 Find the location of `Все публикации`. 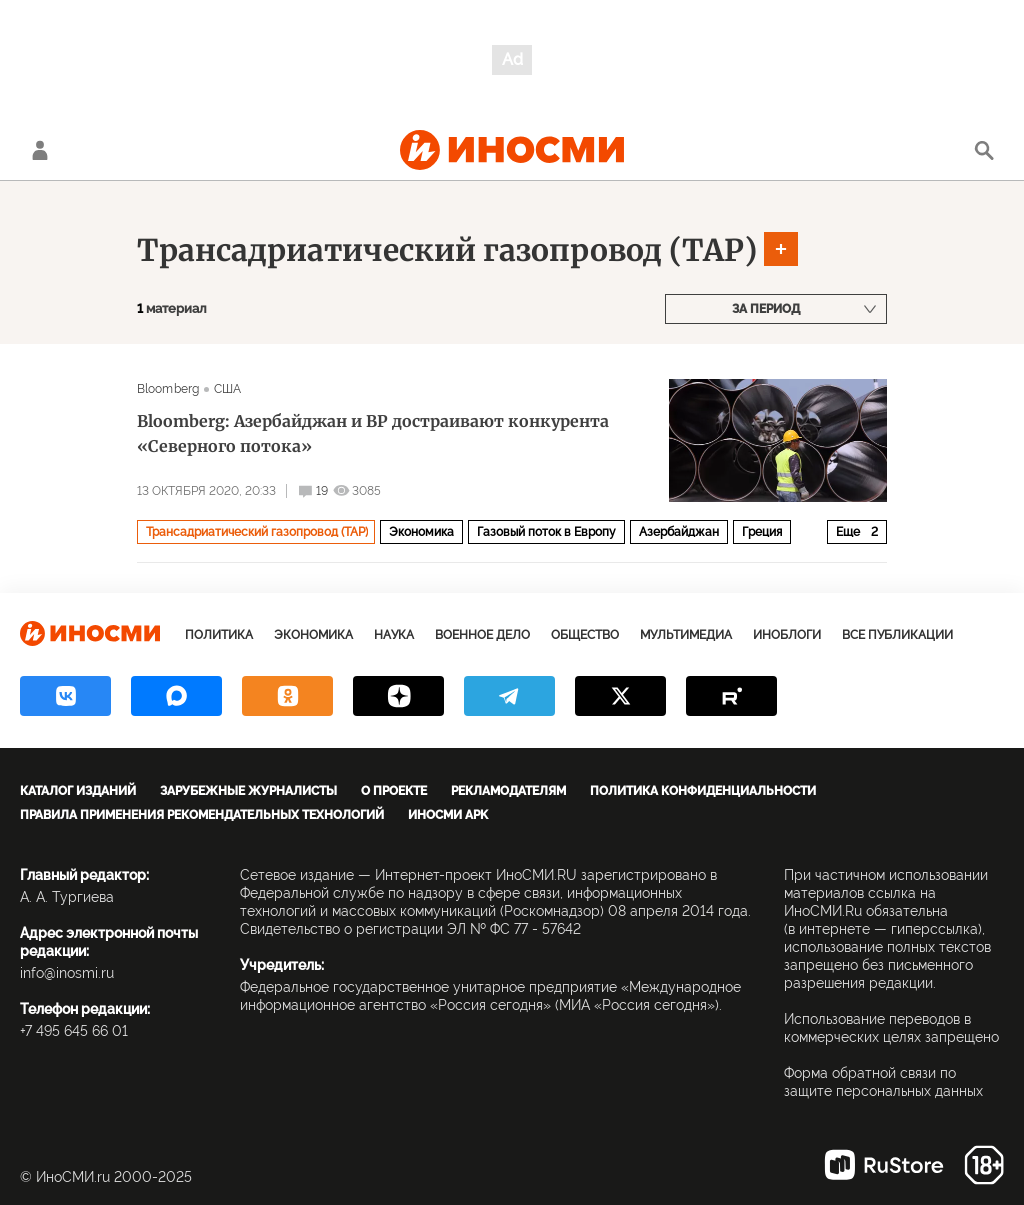

Все публикации is located at coordinates (897, 635).